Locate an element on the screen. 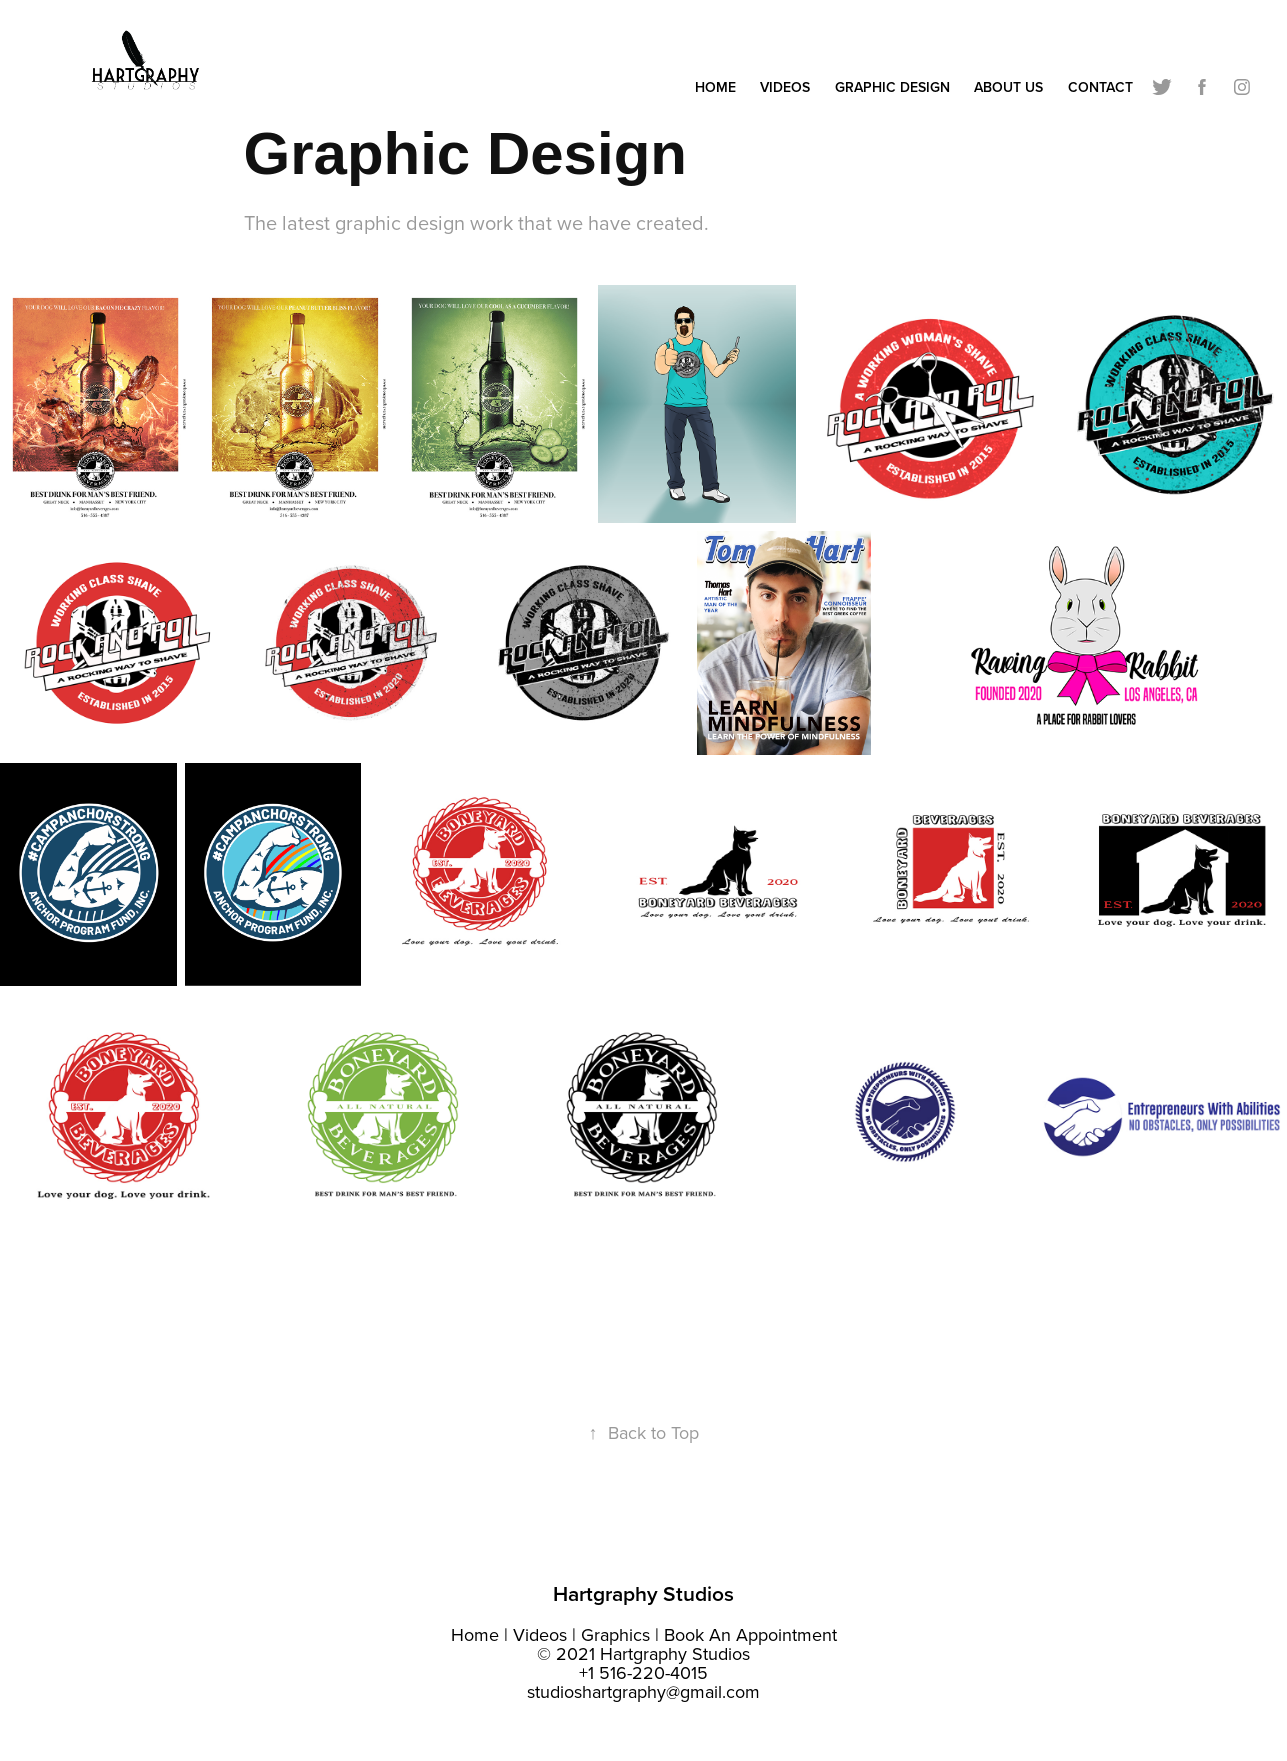  About Us is located at coordinates (1008, 87).